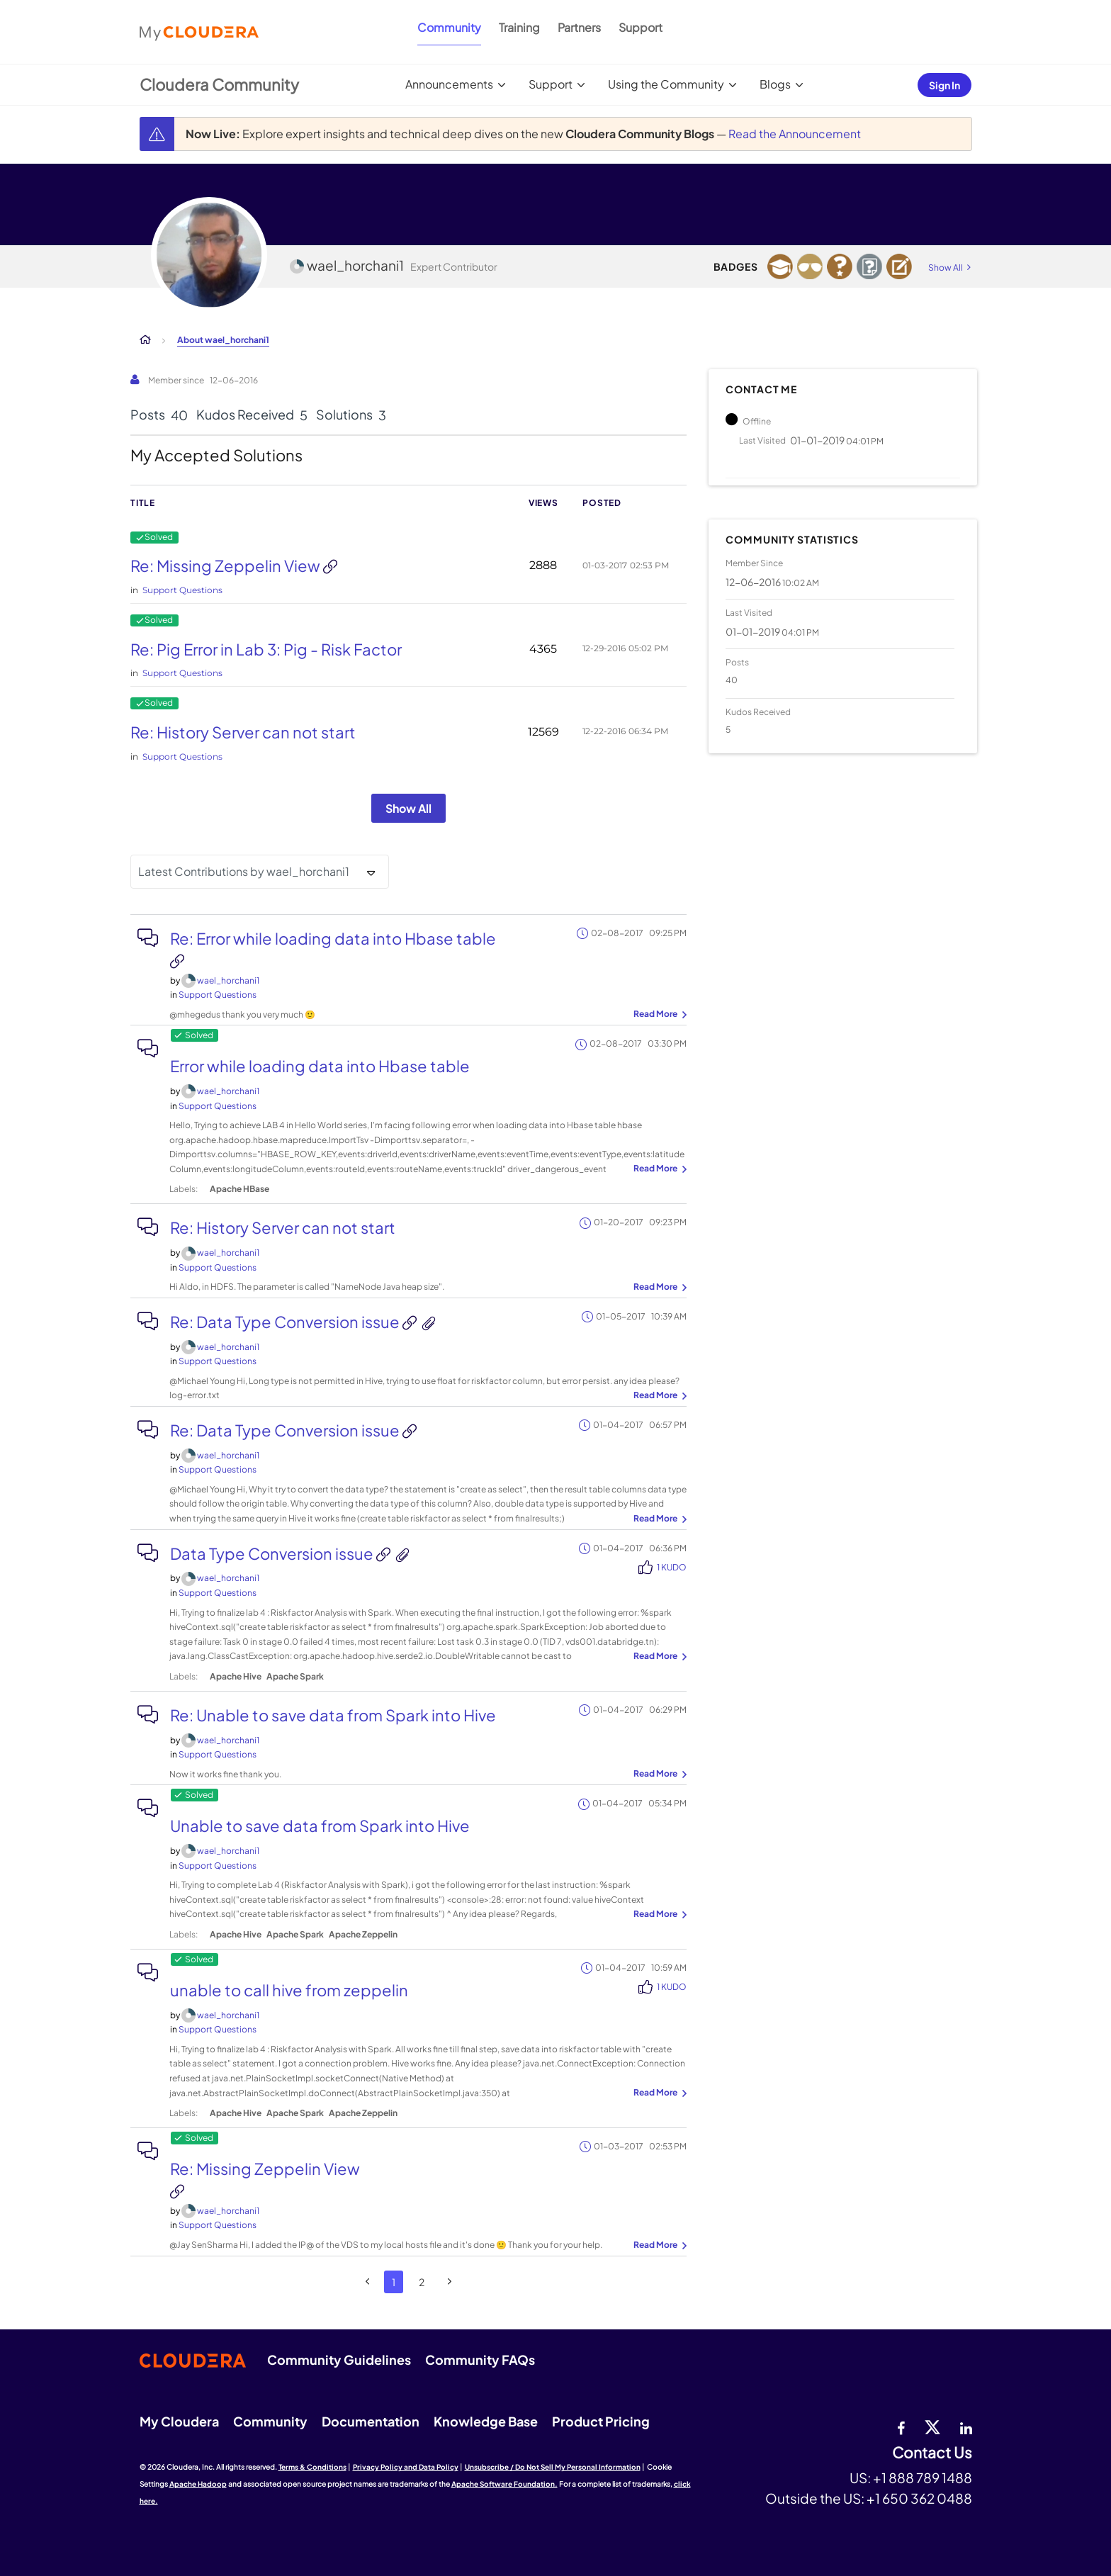  I want to click on Privacy Policy and Data Policy, so click(405, 2467).